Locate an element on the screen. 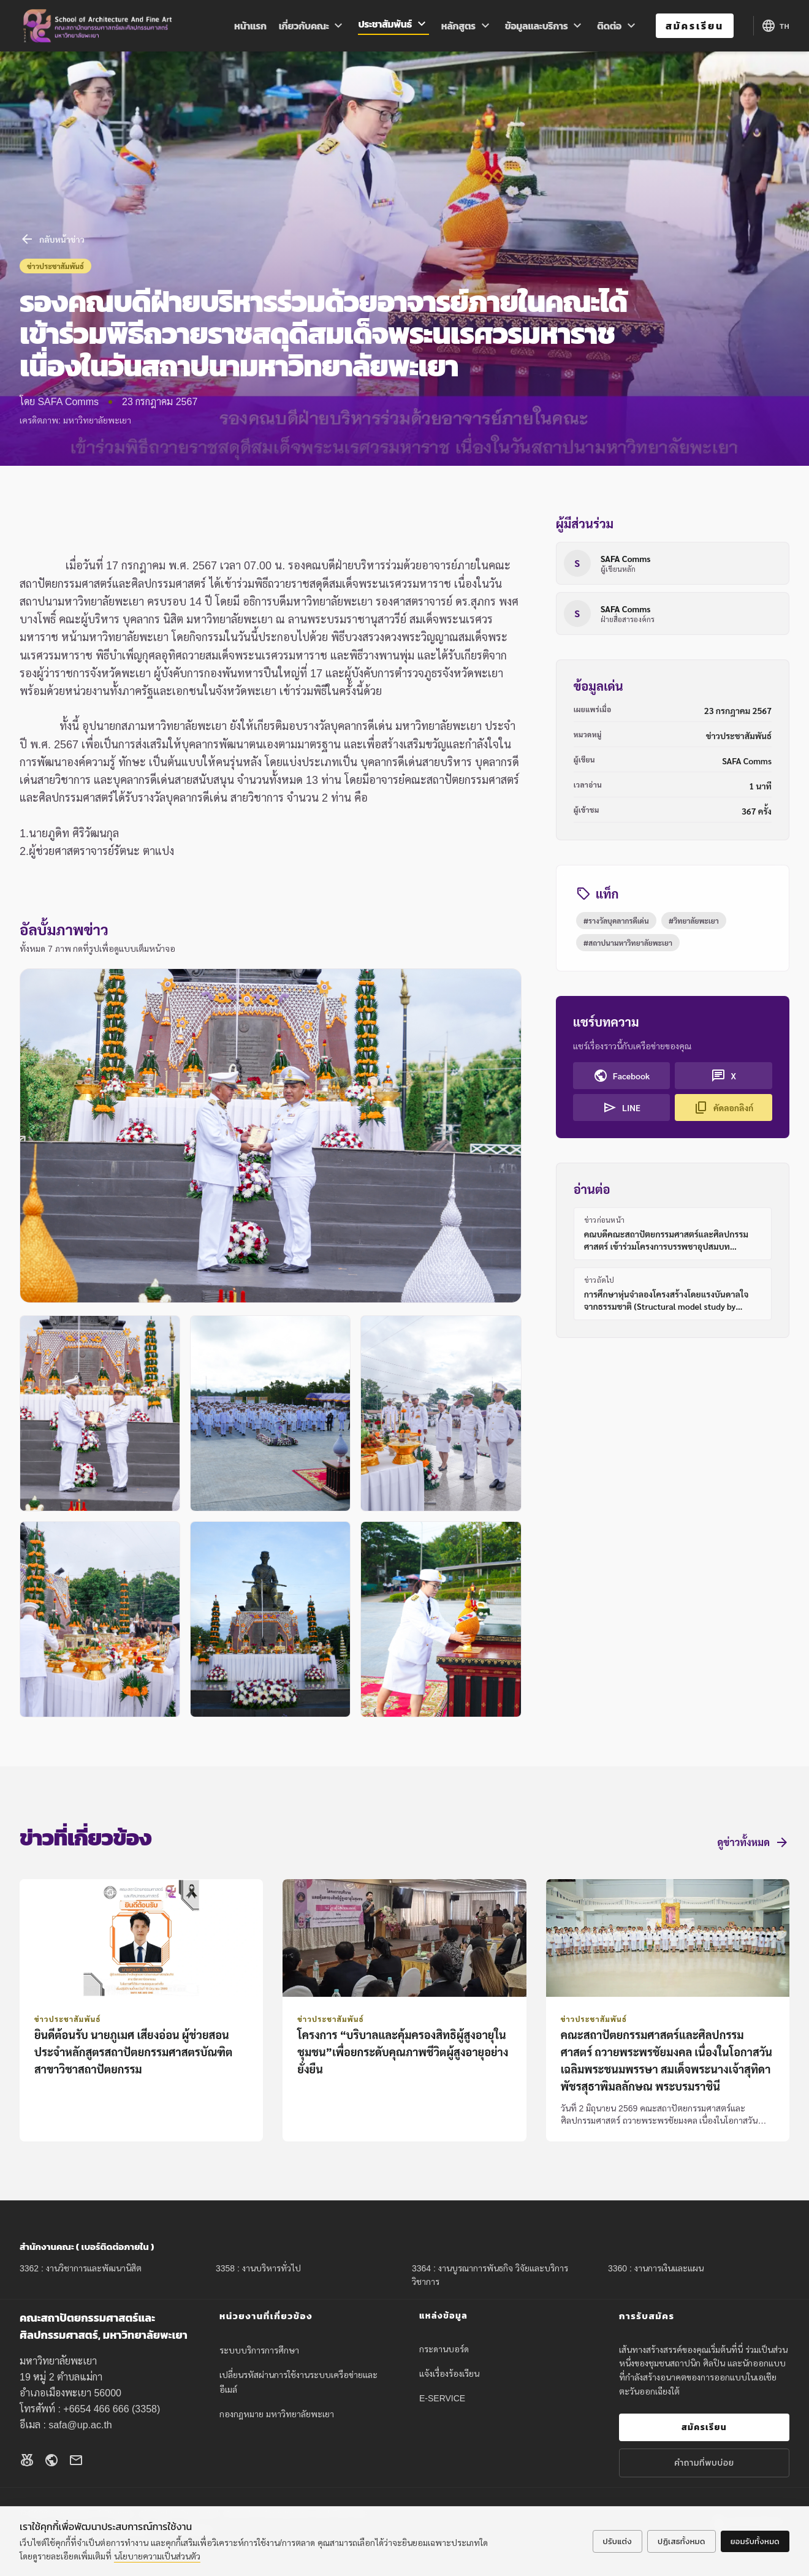 The height and width of the screenshot is (2576, 809). กระดานบอร์ด is located at coordinates (444, 2349).